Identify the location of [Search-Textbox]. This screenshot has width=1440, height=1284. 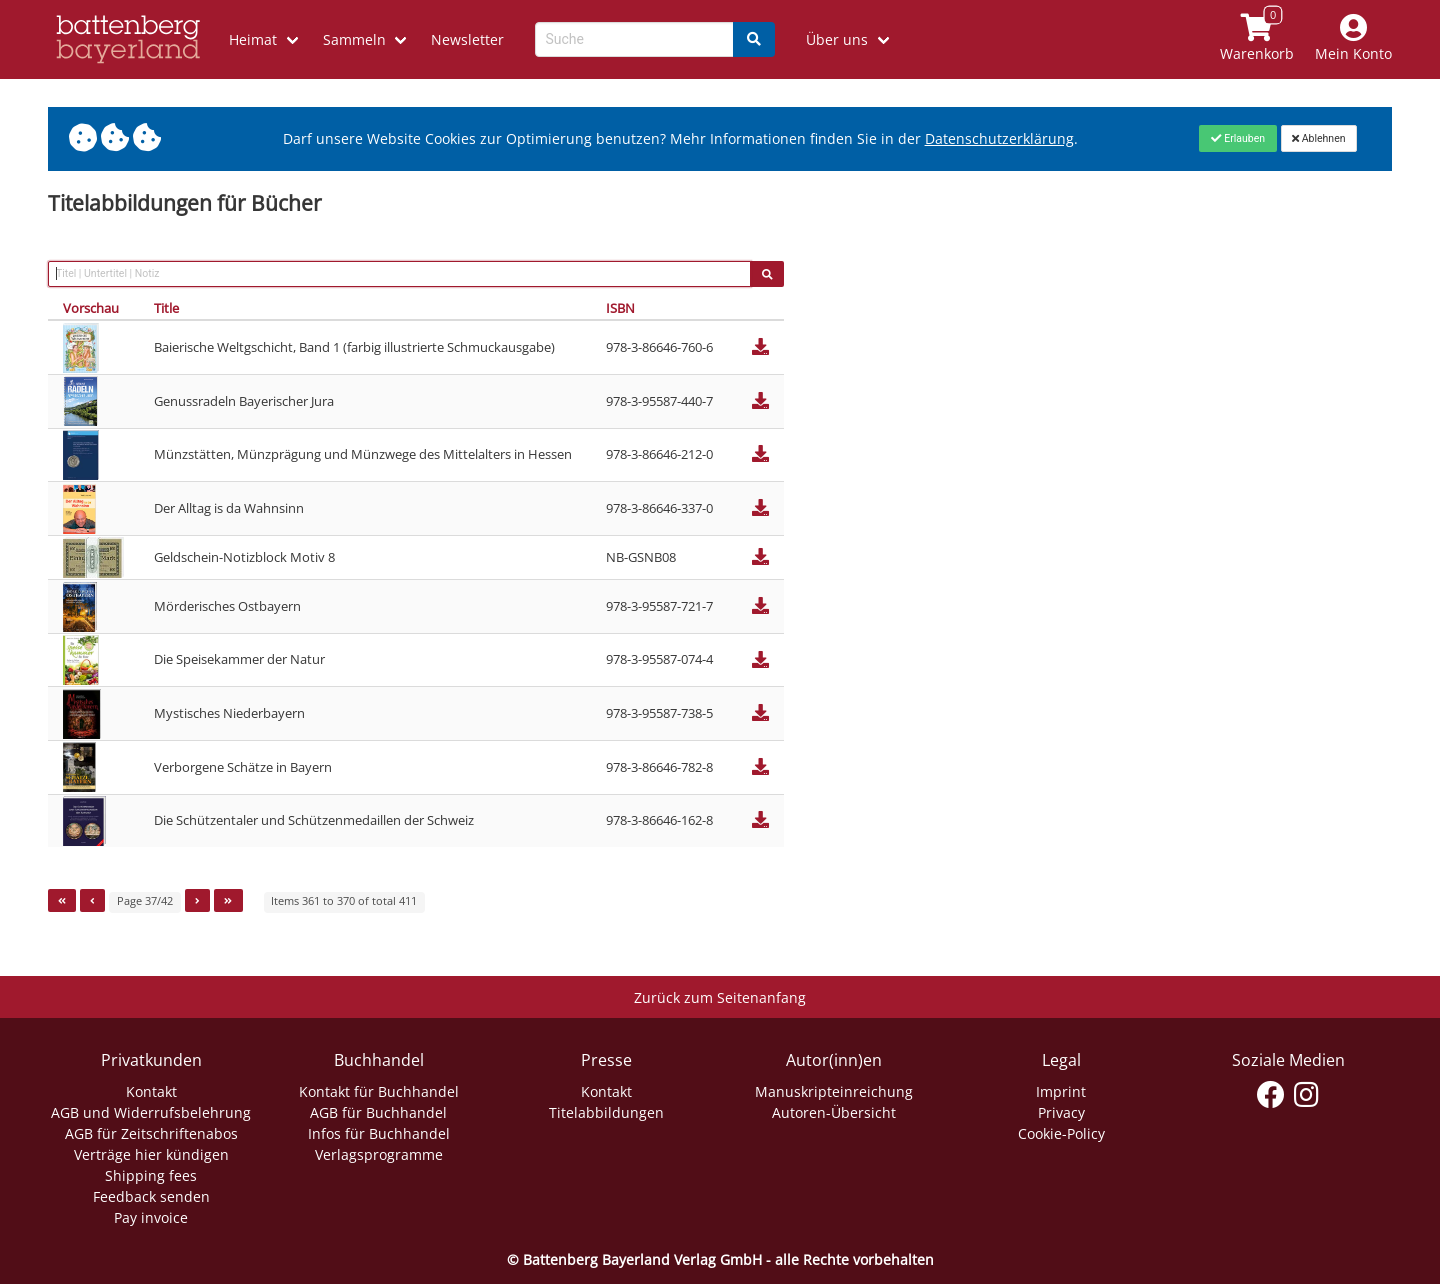
(634, 39).